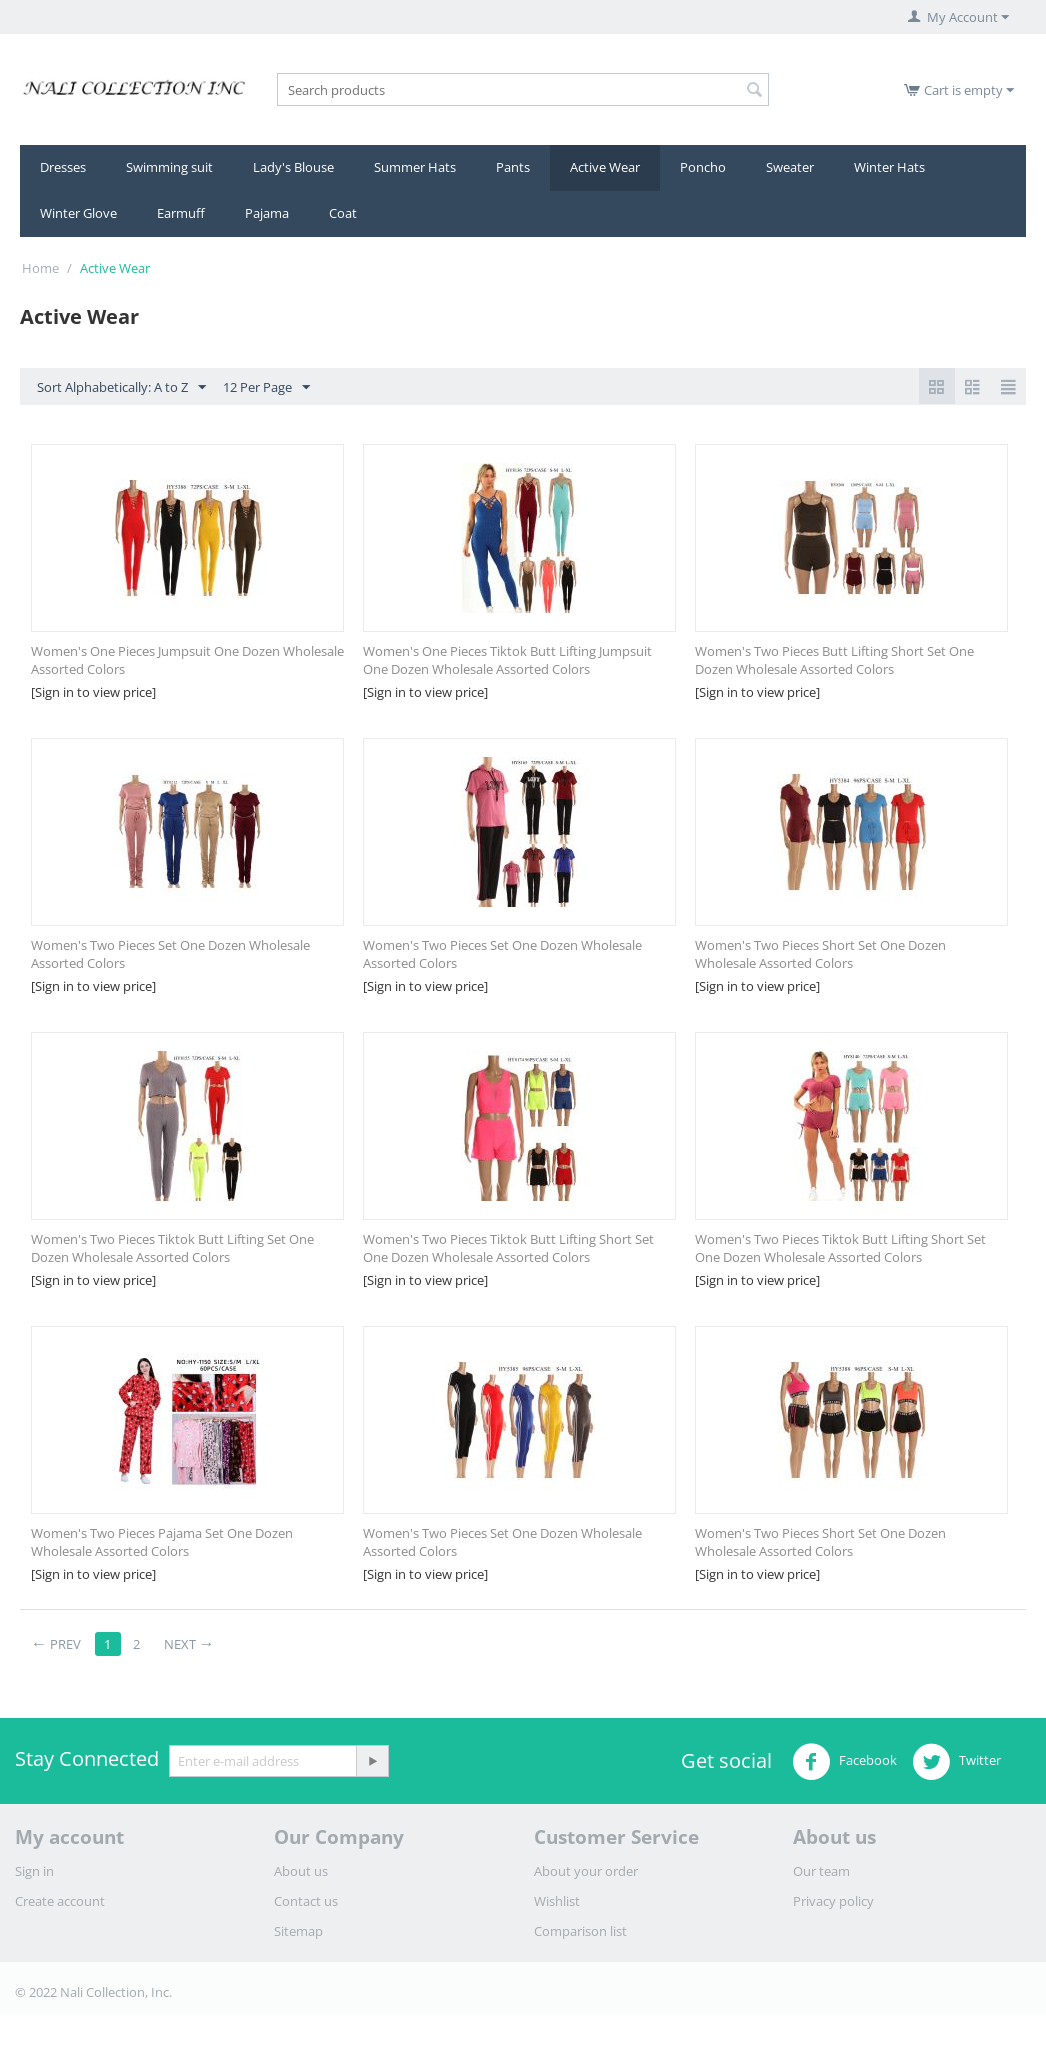 The width and height of the screenshot is (1046, 2070). What do you see at coordinates (306, 1901) in the screenshot?
I see `Contact us` at bounding box center [306, 1901].